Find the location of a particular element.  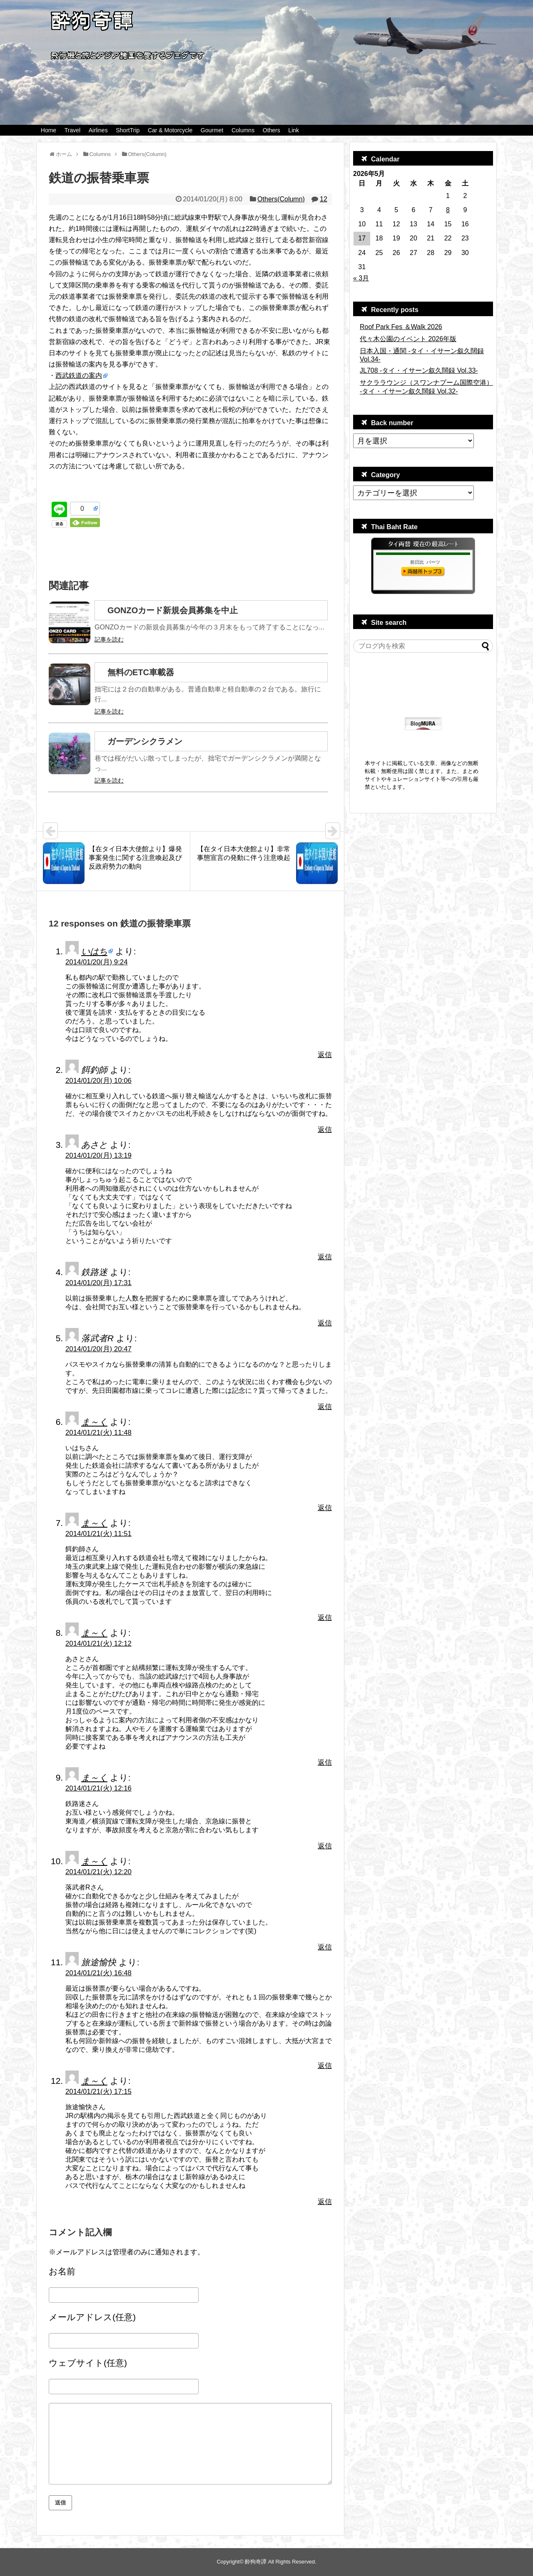

2014/01/21(火) 12:16 is located at coordinates (98, 1788).